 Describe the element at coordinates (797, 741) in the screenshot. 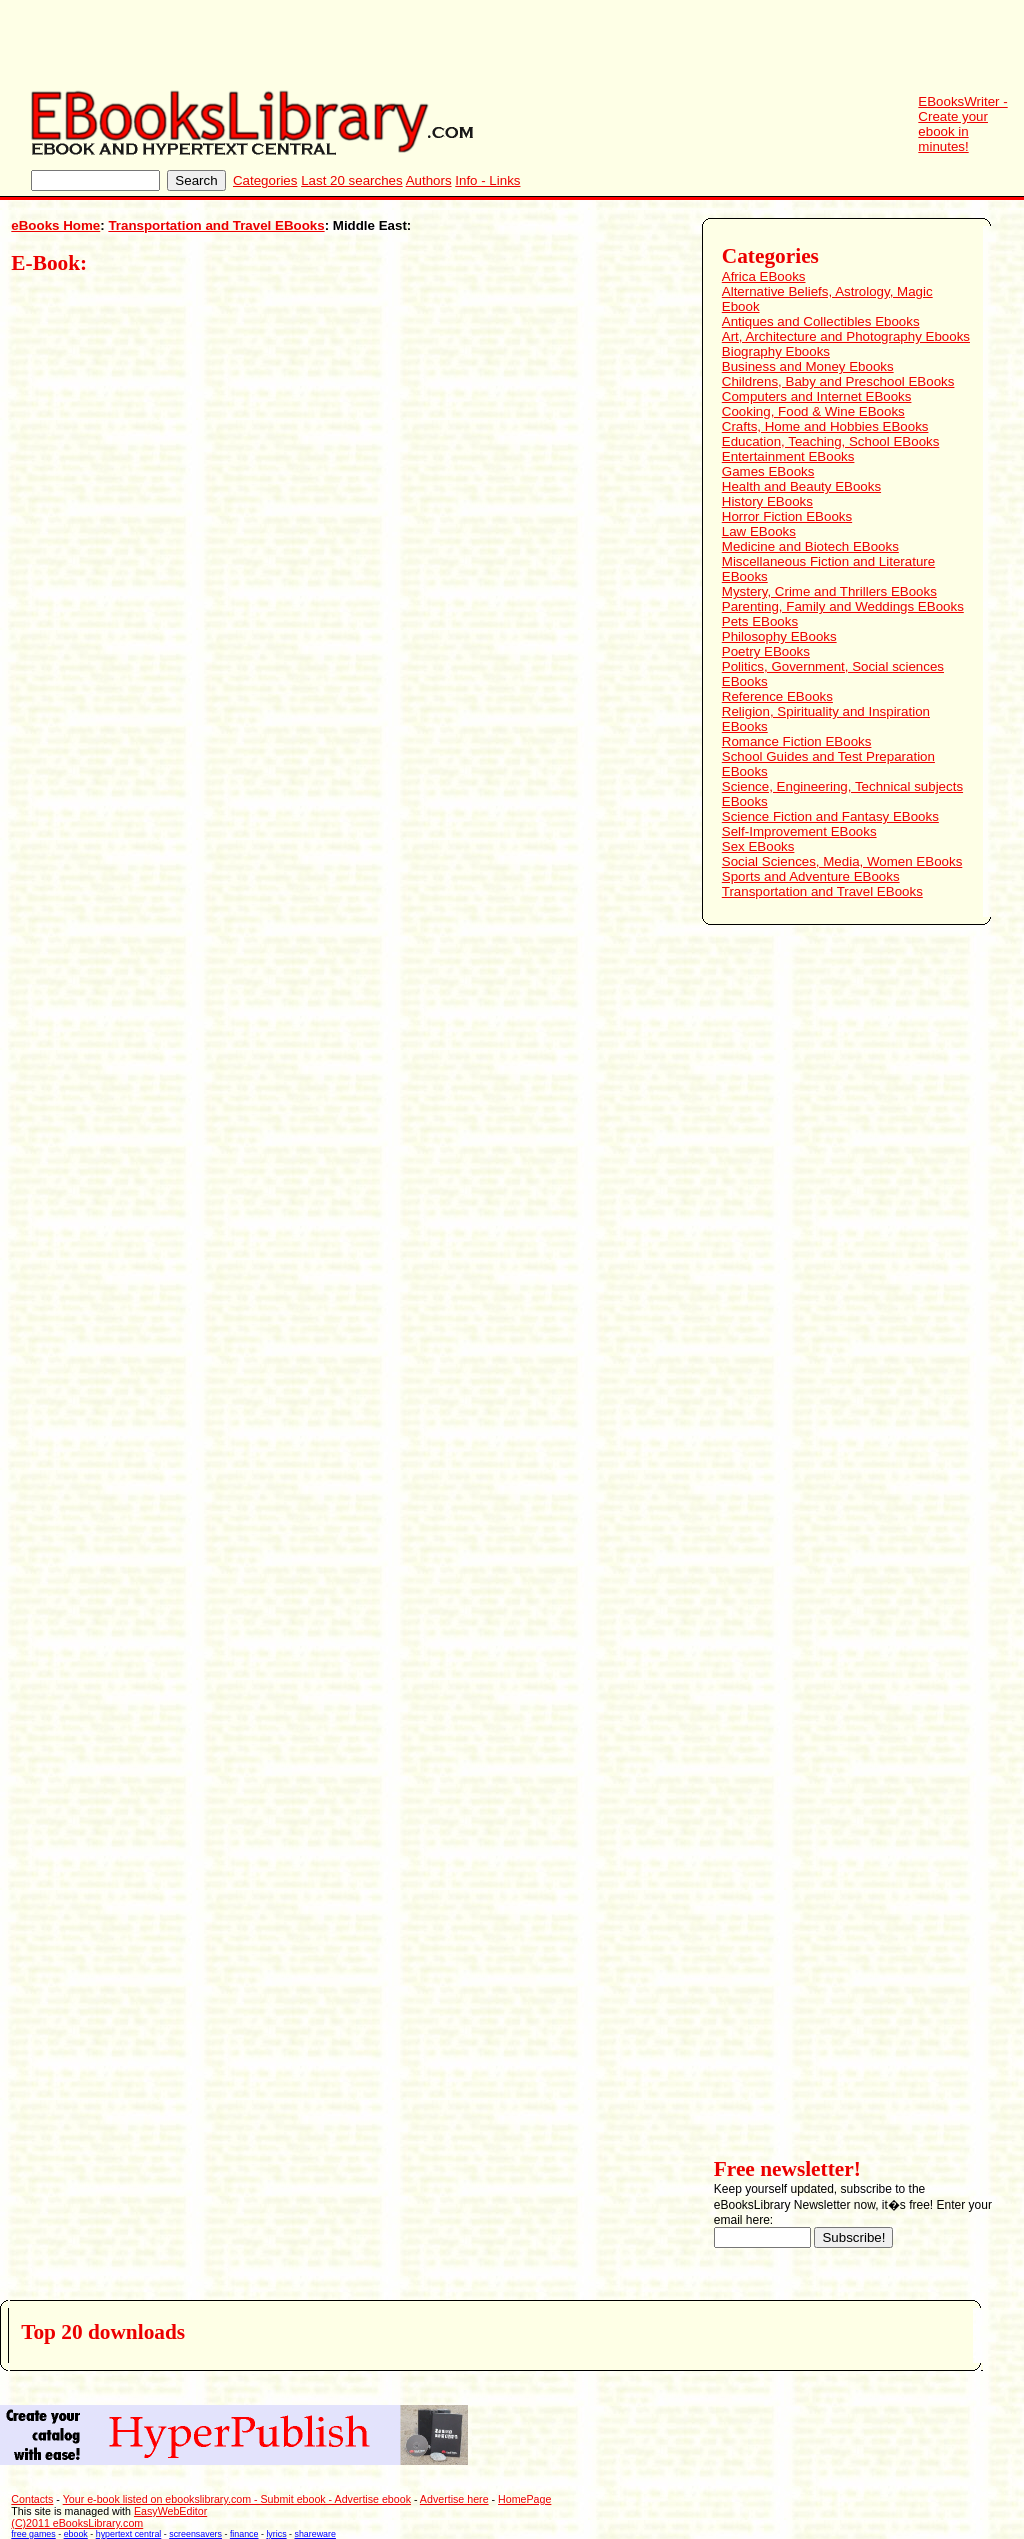

I see `Romance Fiction EBooks` at that location.